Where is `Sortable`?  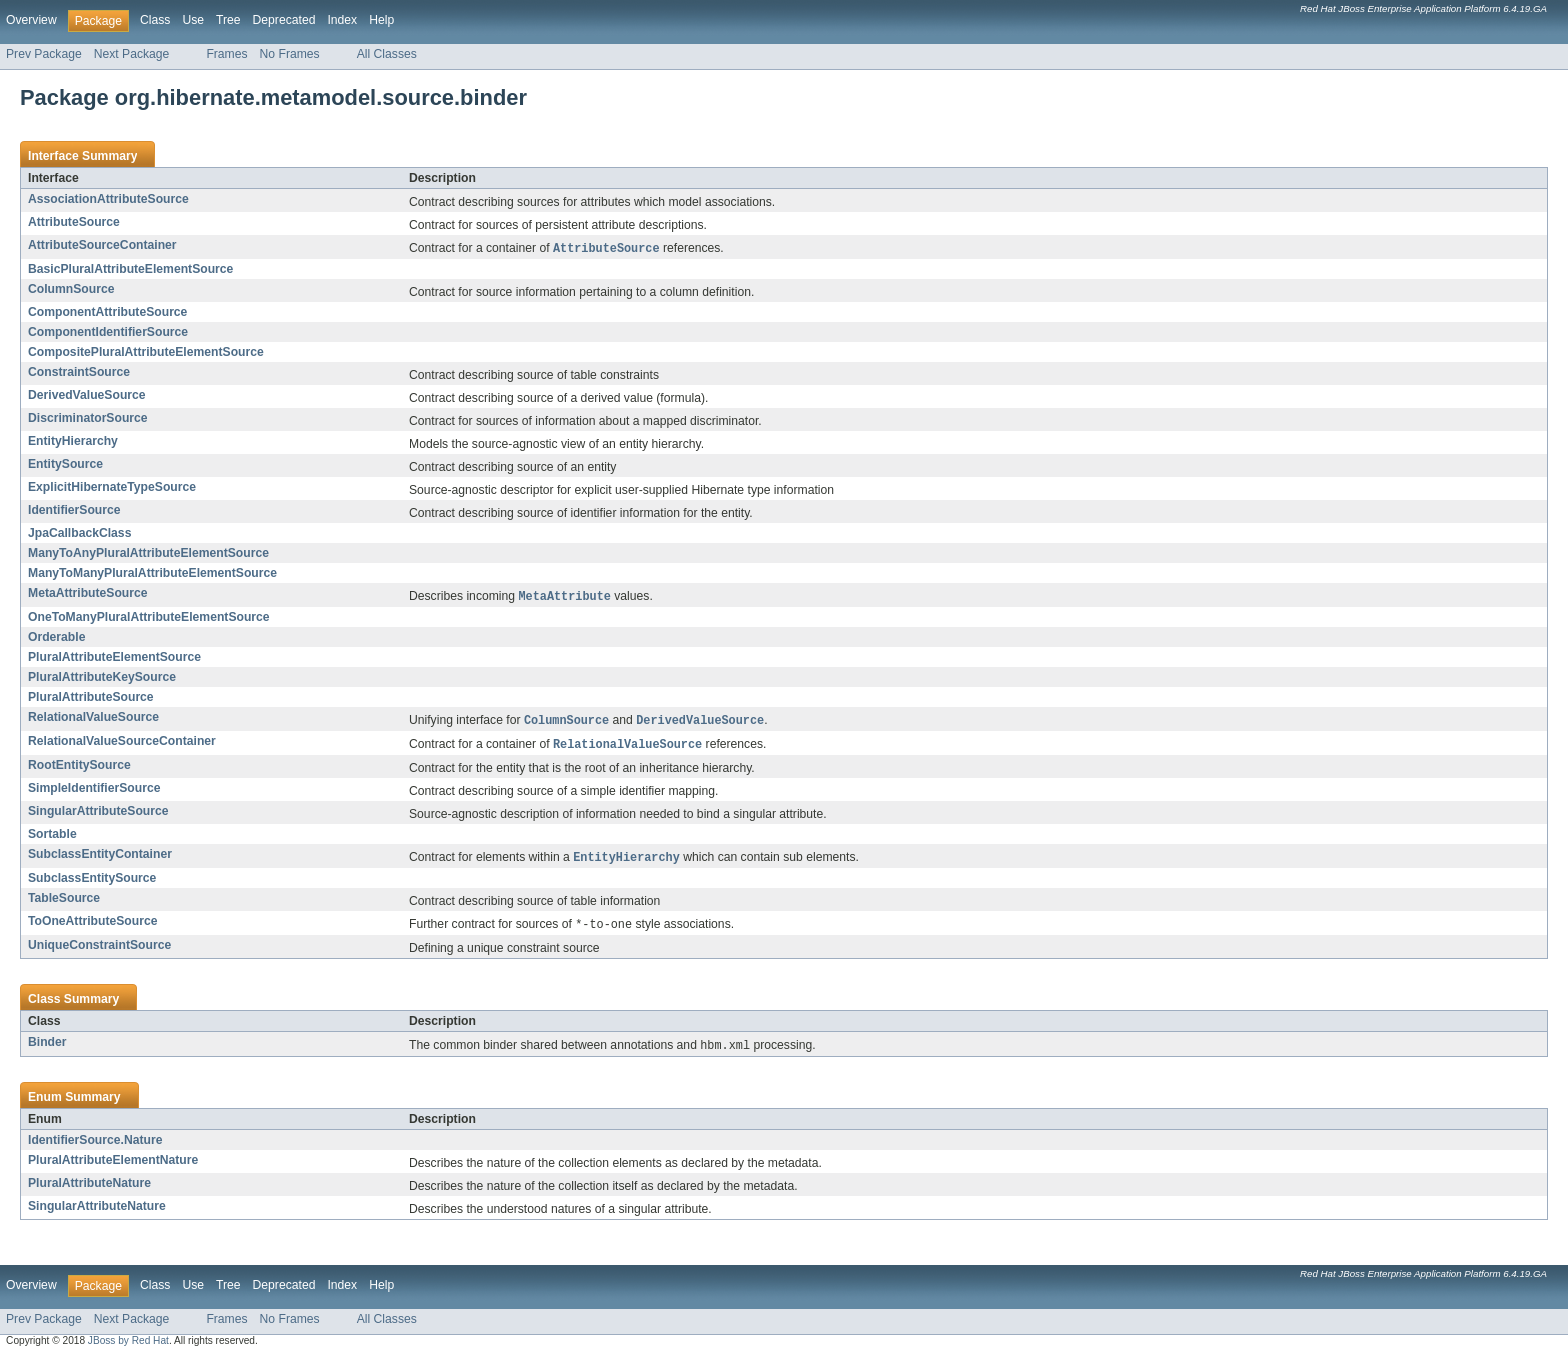 Sortable is located at coordinates (52, 838).